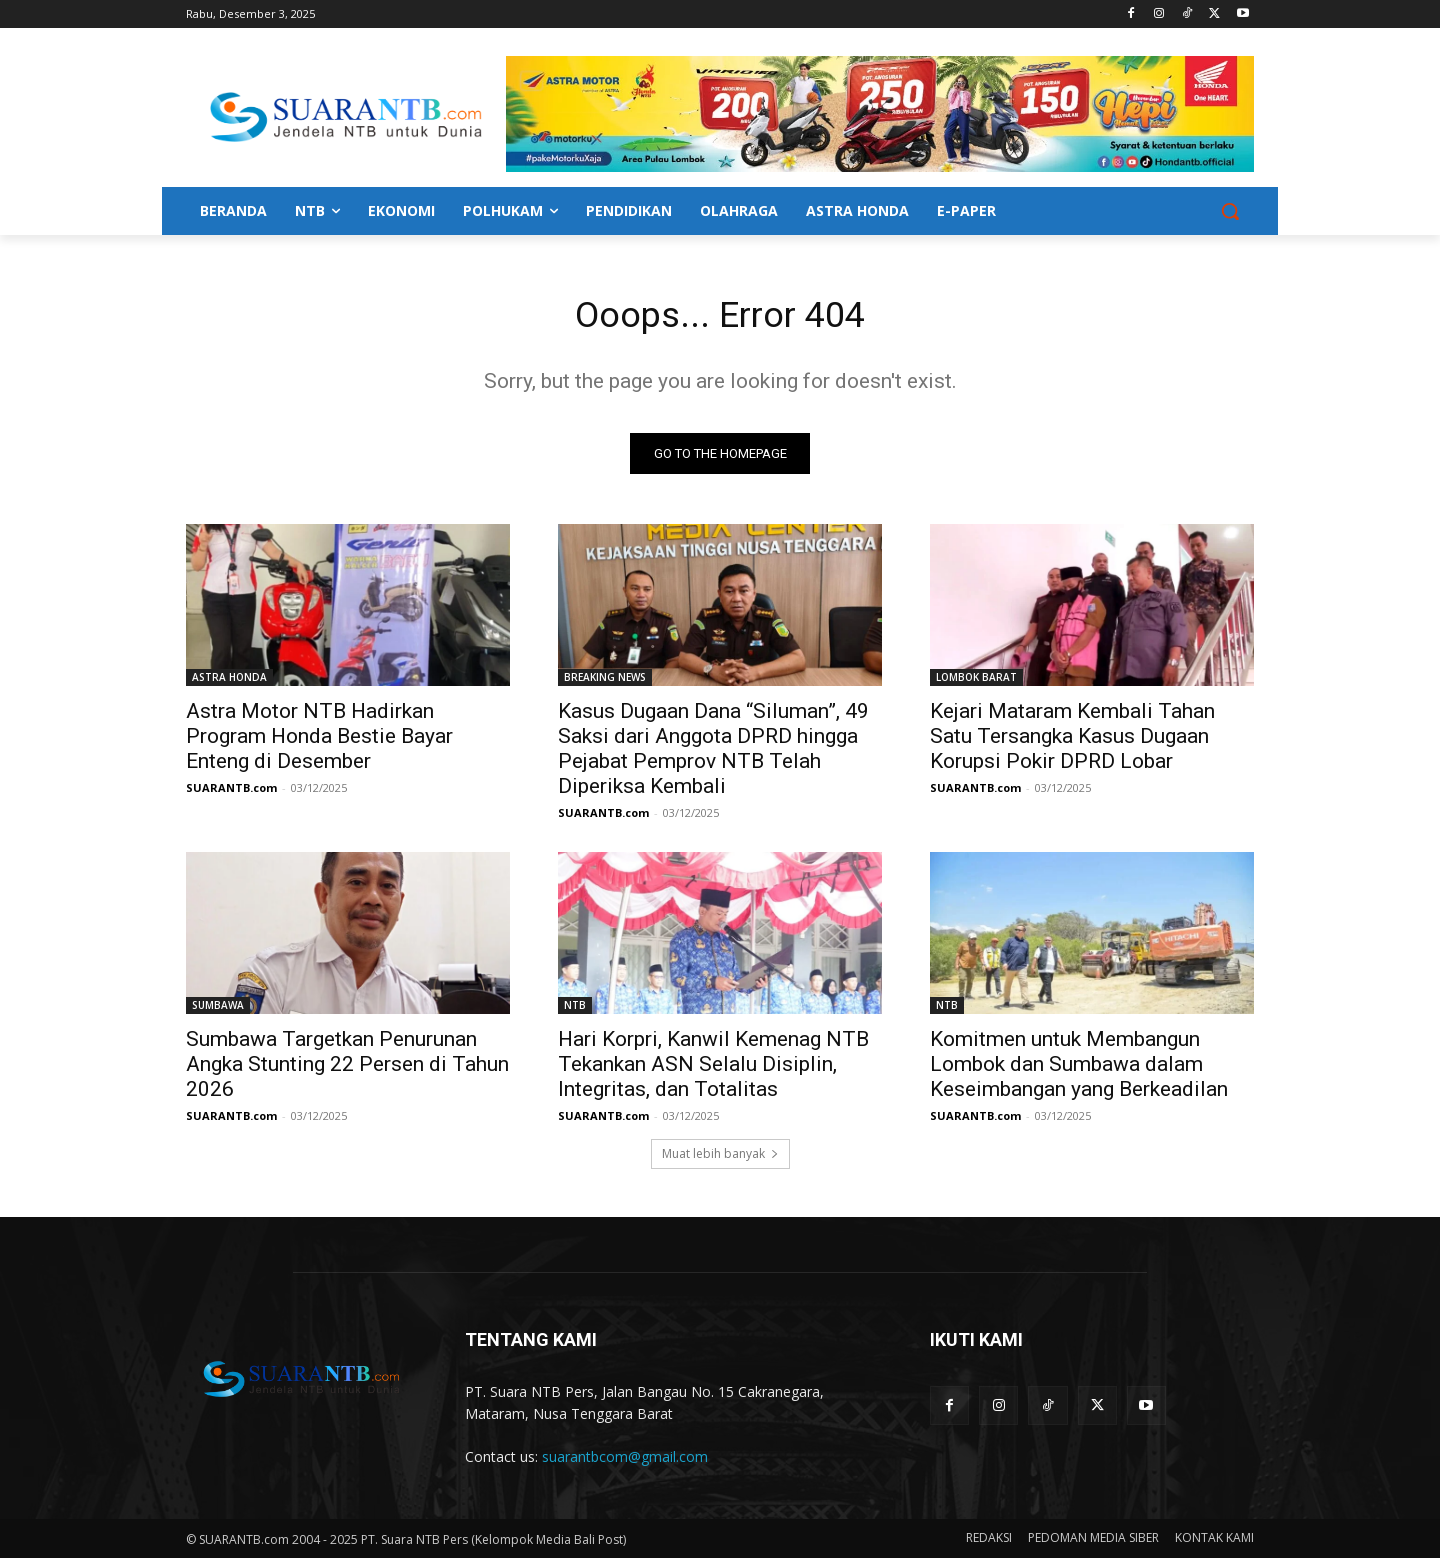  I want to click on suarantbcom@gmail.com, so click(625, 1462).